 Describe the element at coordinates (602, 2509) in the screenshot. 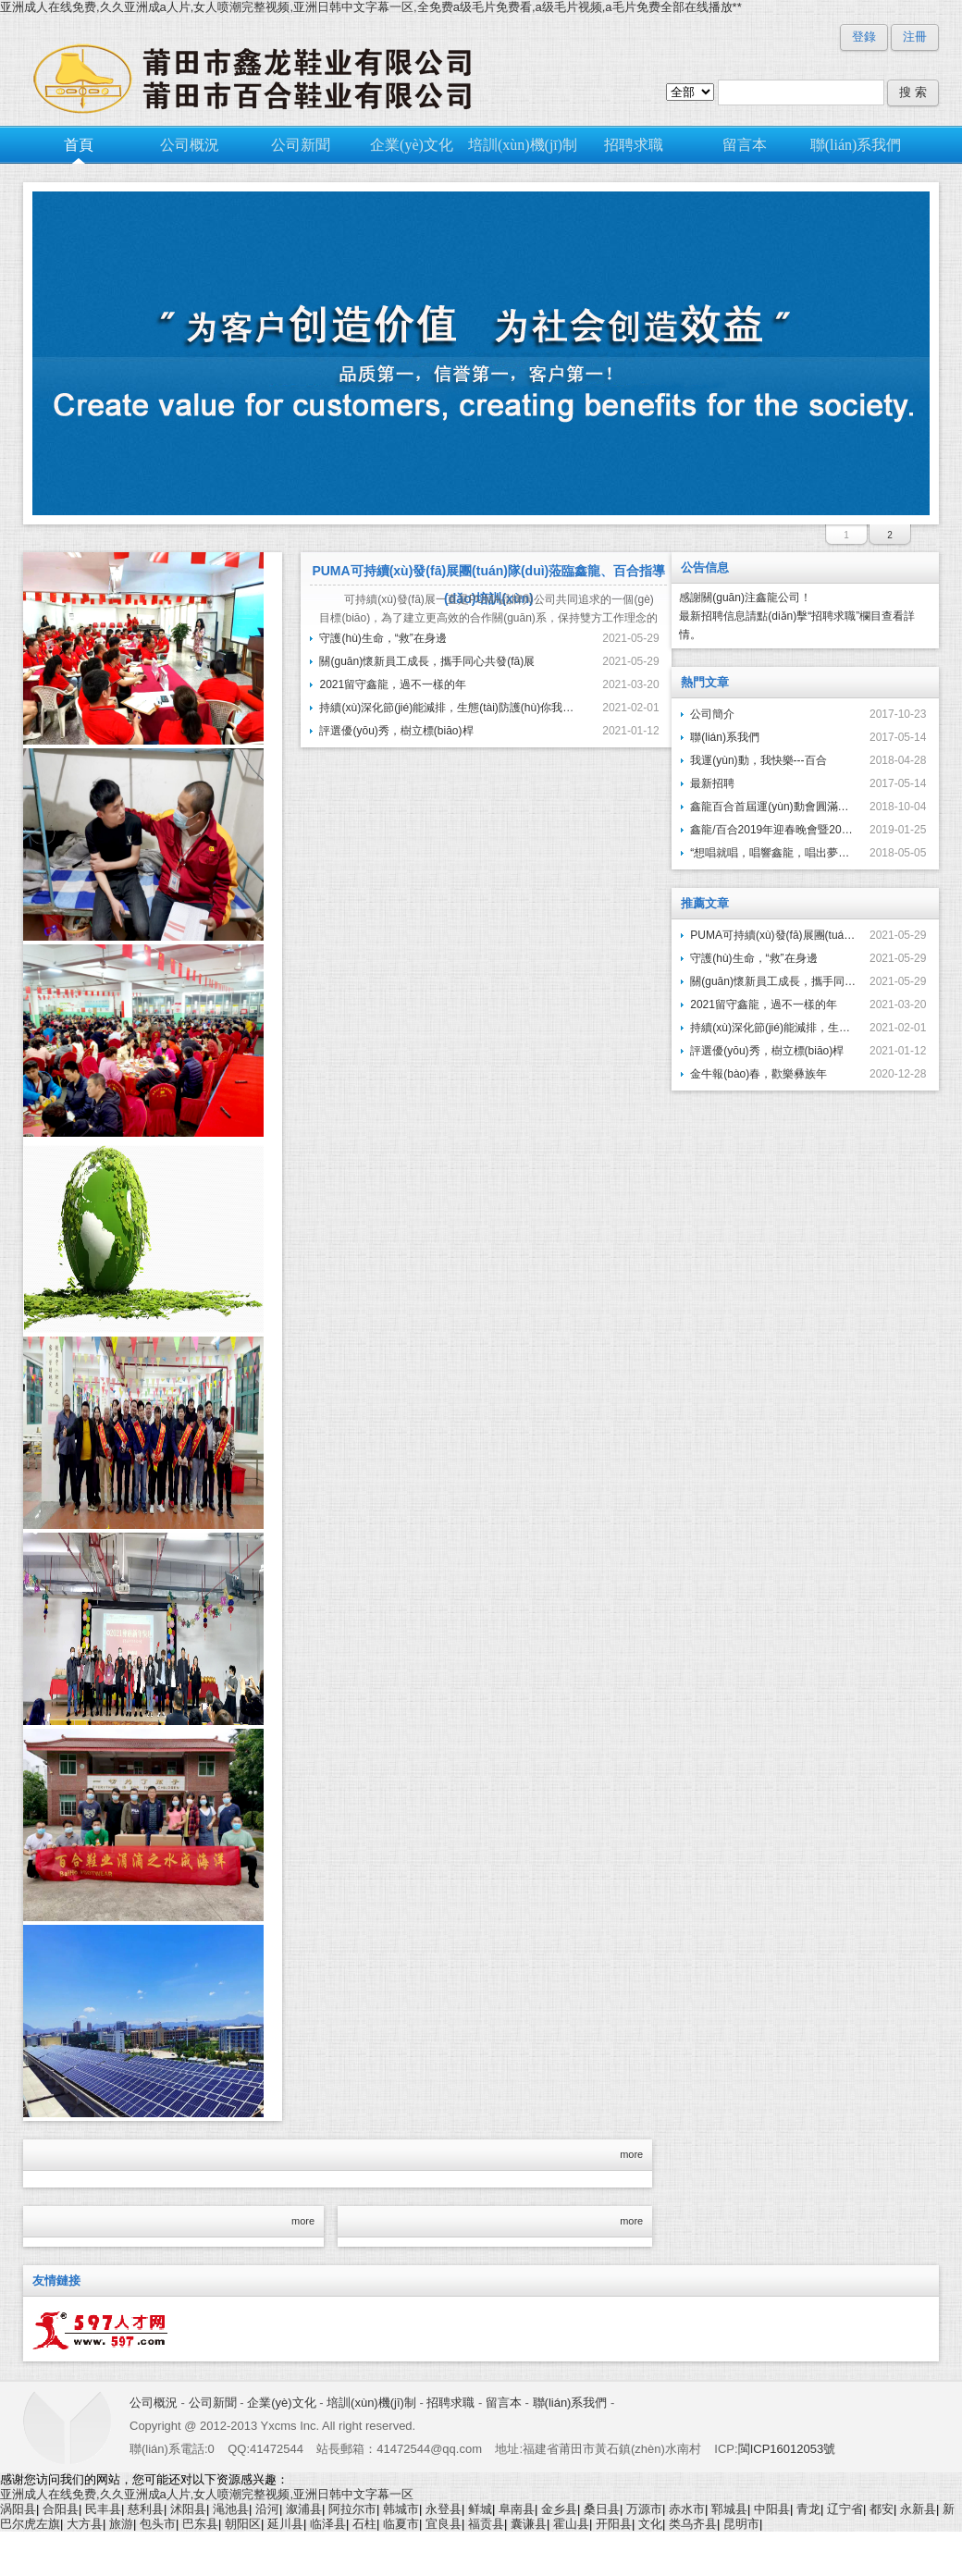

I see `桑日县` at that location.